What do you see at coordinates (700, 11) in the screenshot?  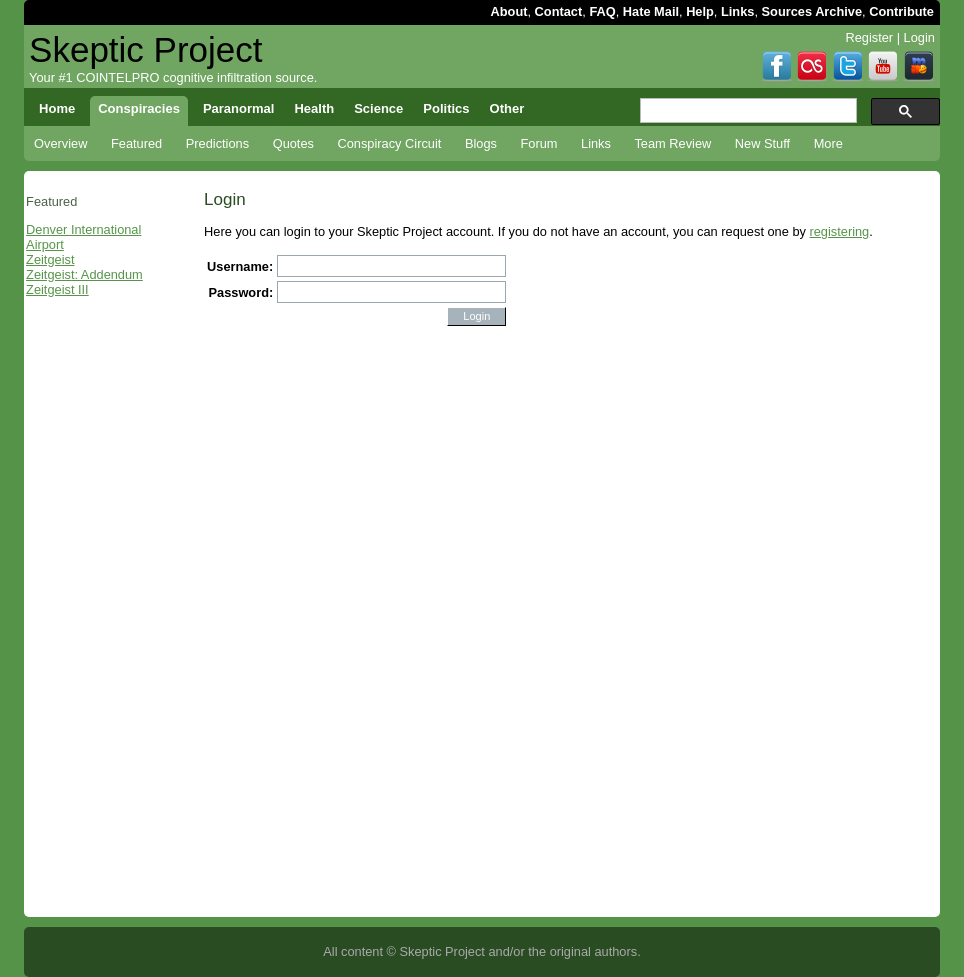 I see `Help` at bounding box center [700, 11].